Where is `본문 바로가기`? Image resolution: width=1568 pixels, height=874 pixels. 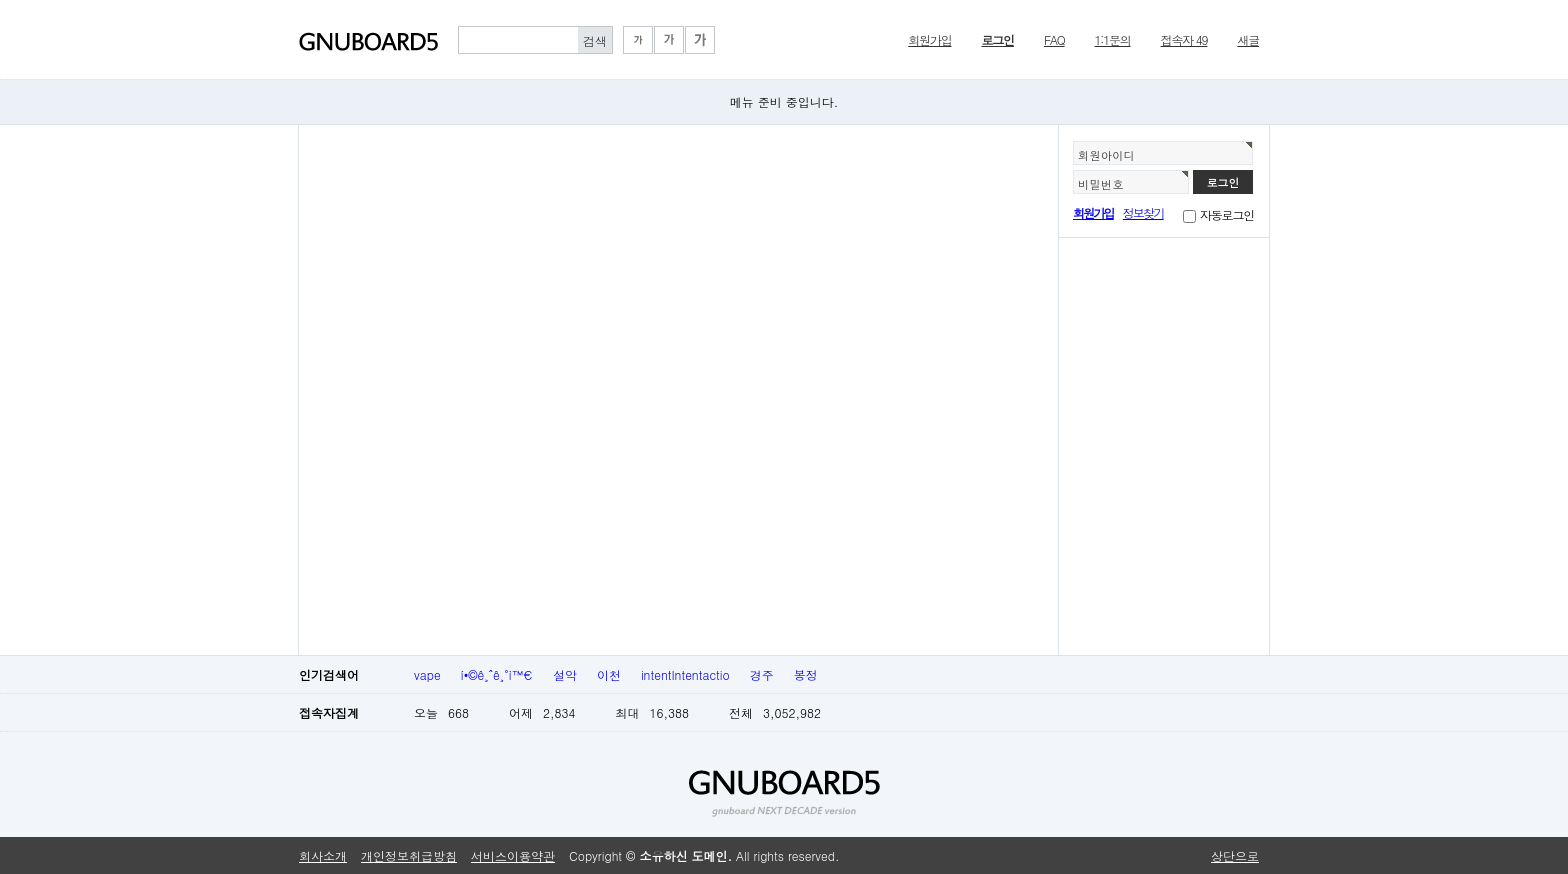 본문 바로가기 is located at coordinates (0, 0).